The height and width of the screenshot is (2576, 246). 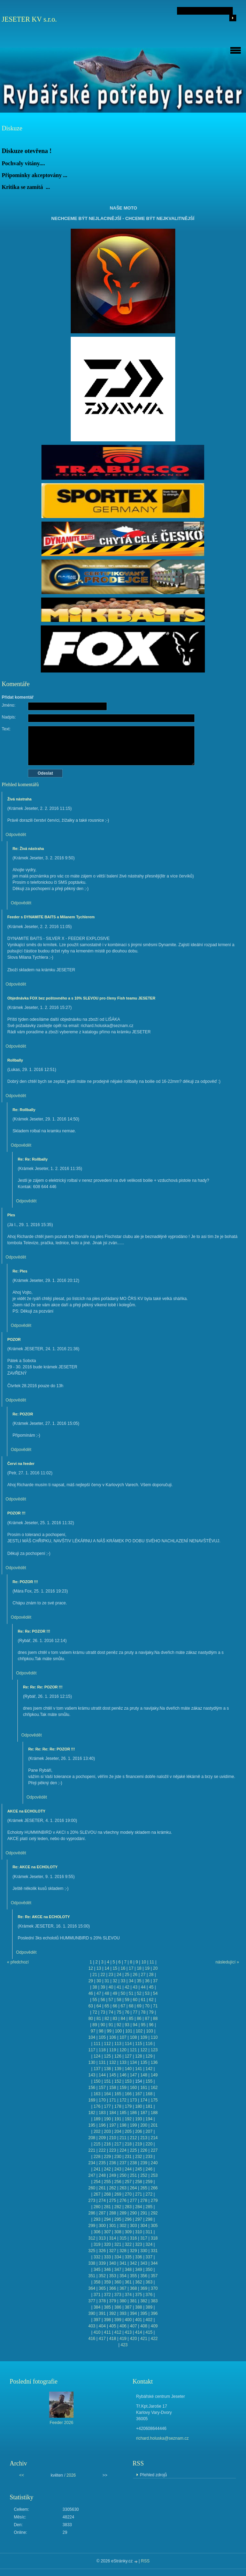 What do you see at coordinates (112, 2037) in the screenshot?
I see `106` at bounding box center [112, 2037].